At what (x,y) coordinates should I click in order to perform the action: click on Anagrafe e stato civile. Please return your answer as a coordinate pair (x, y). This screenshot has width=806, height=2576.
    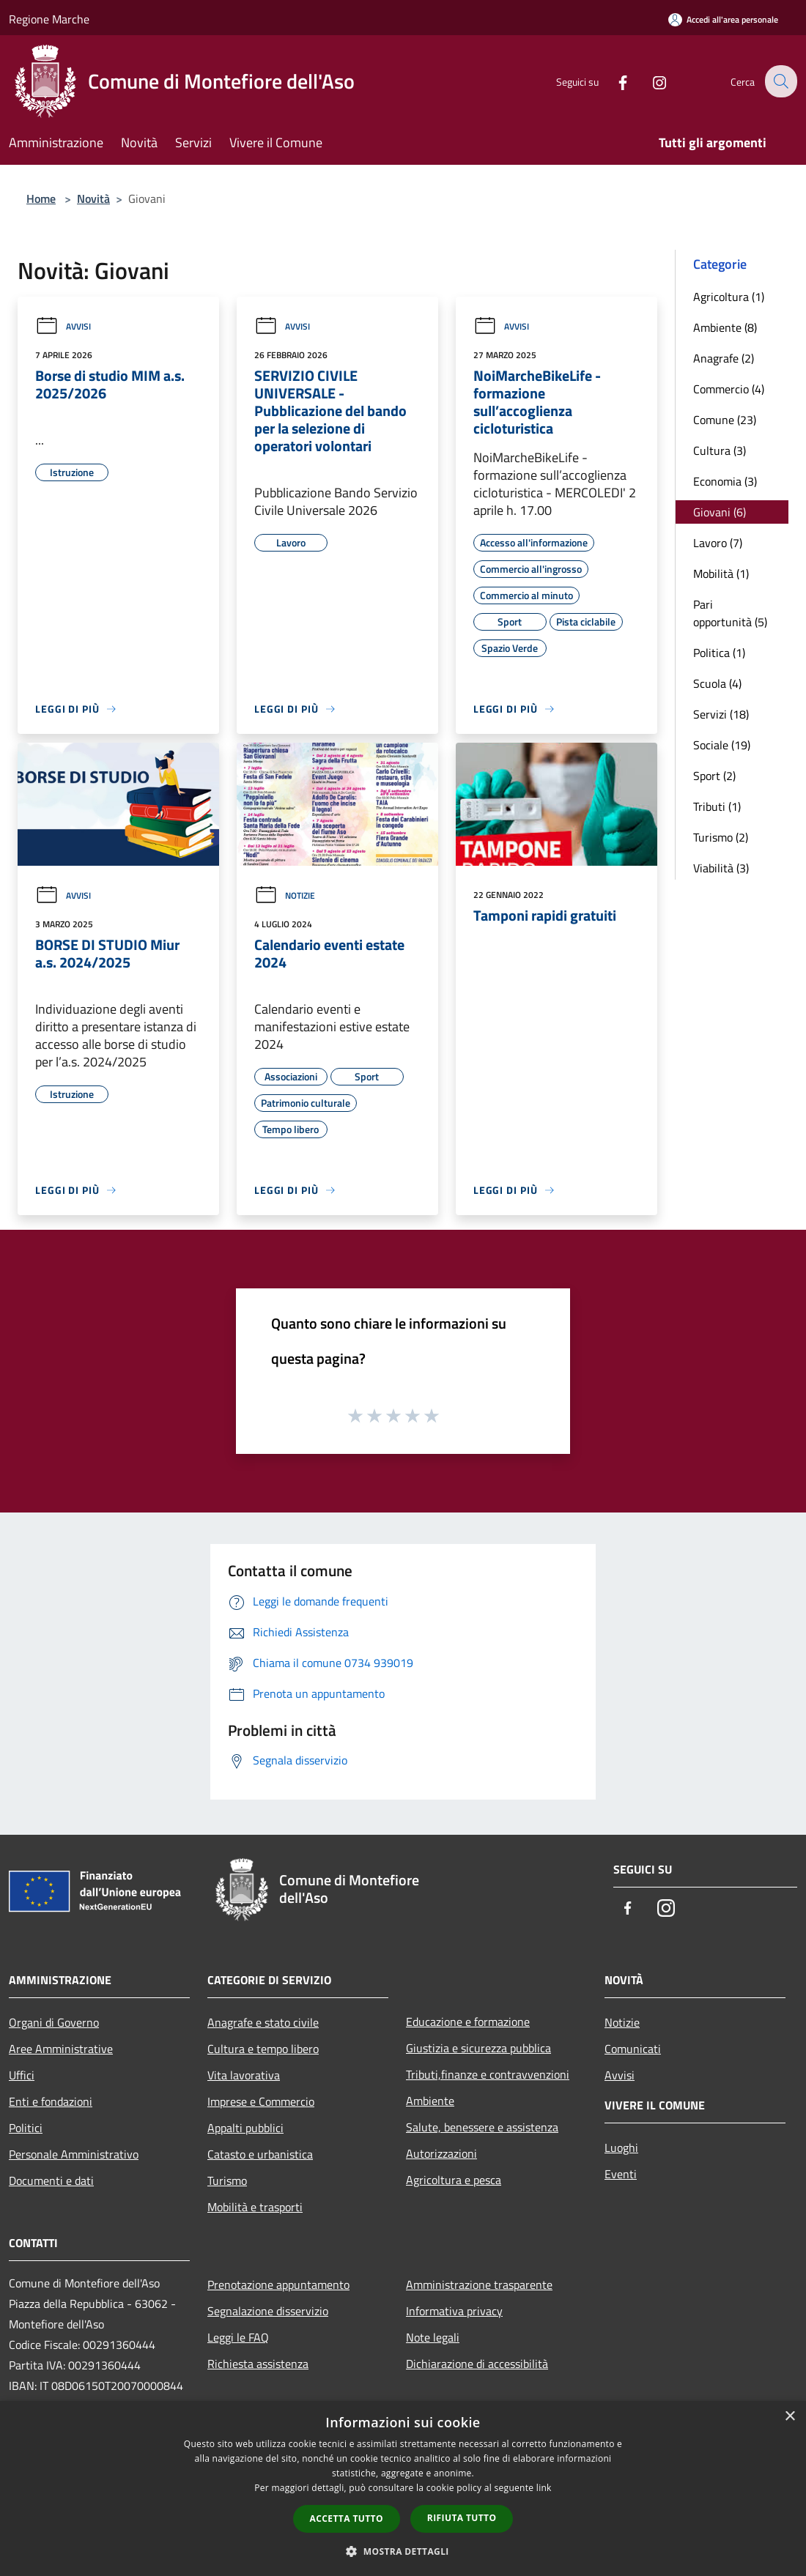
    Looking at the image, I should click on (263, 2022).